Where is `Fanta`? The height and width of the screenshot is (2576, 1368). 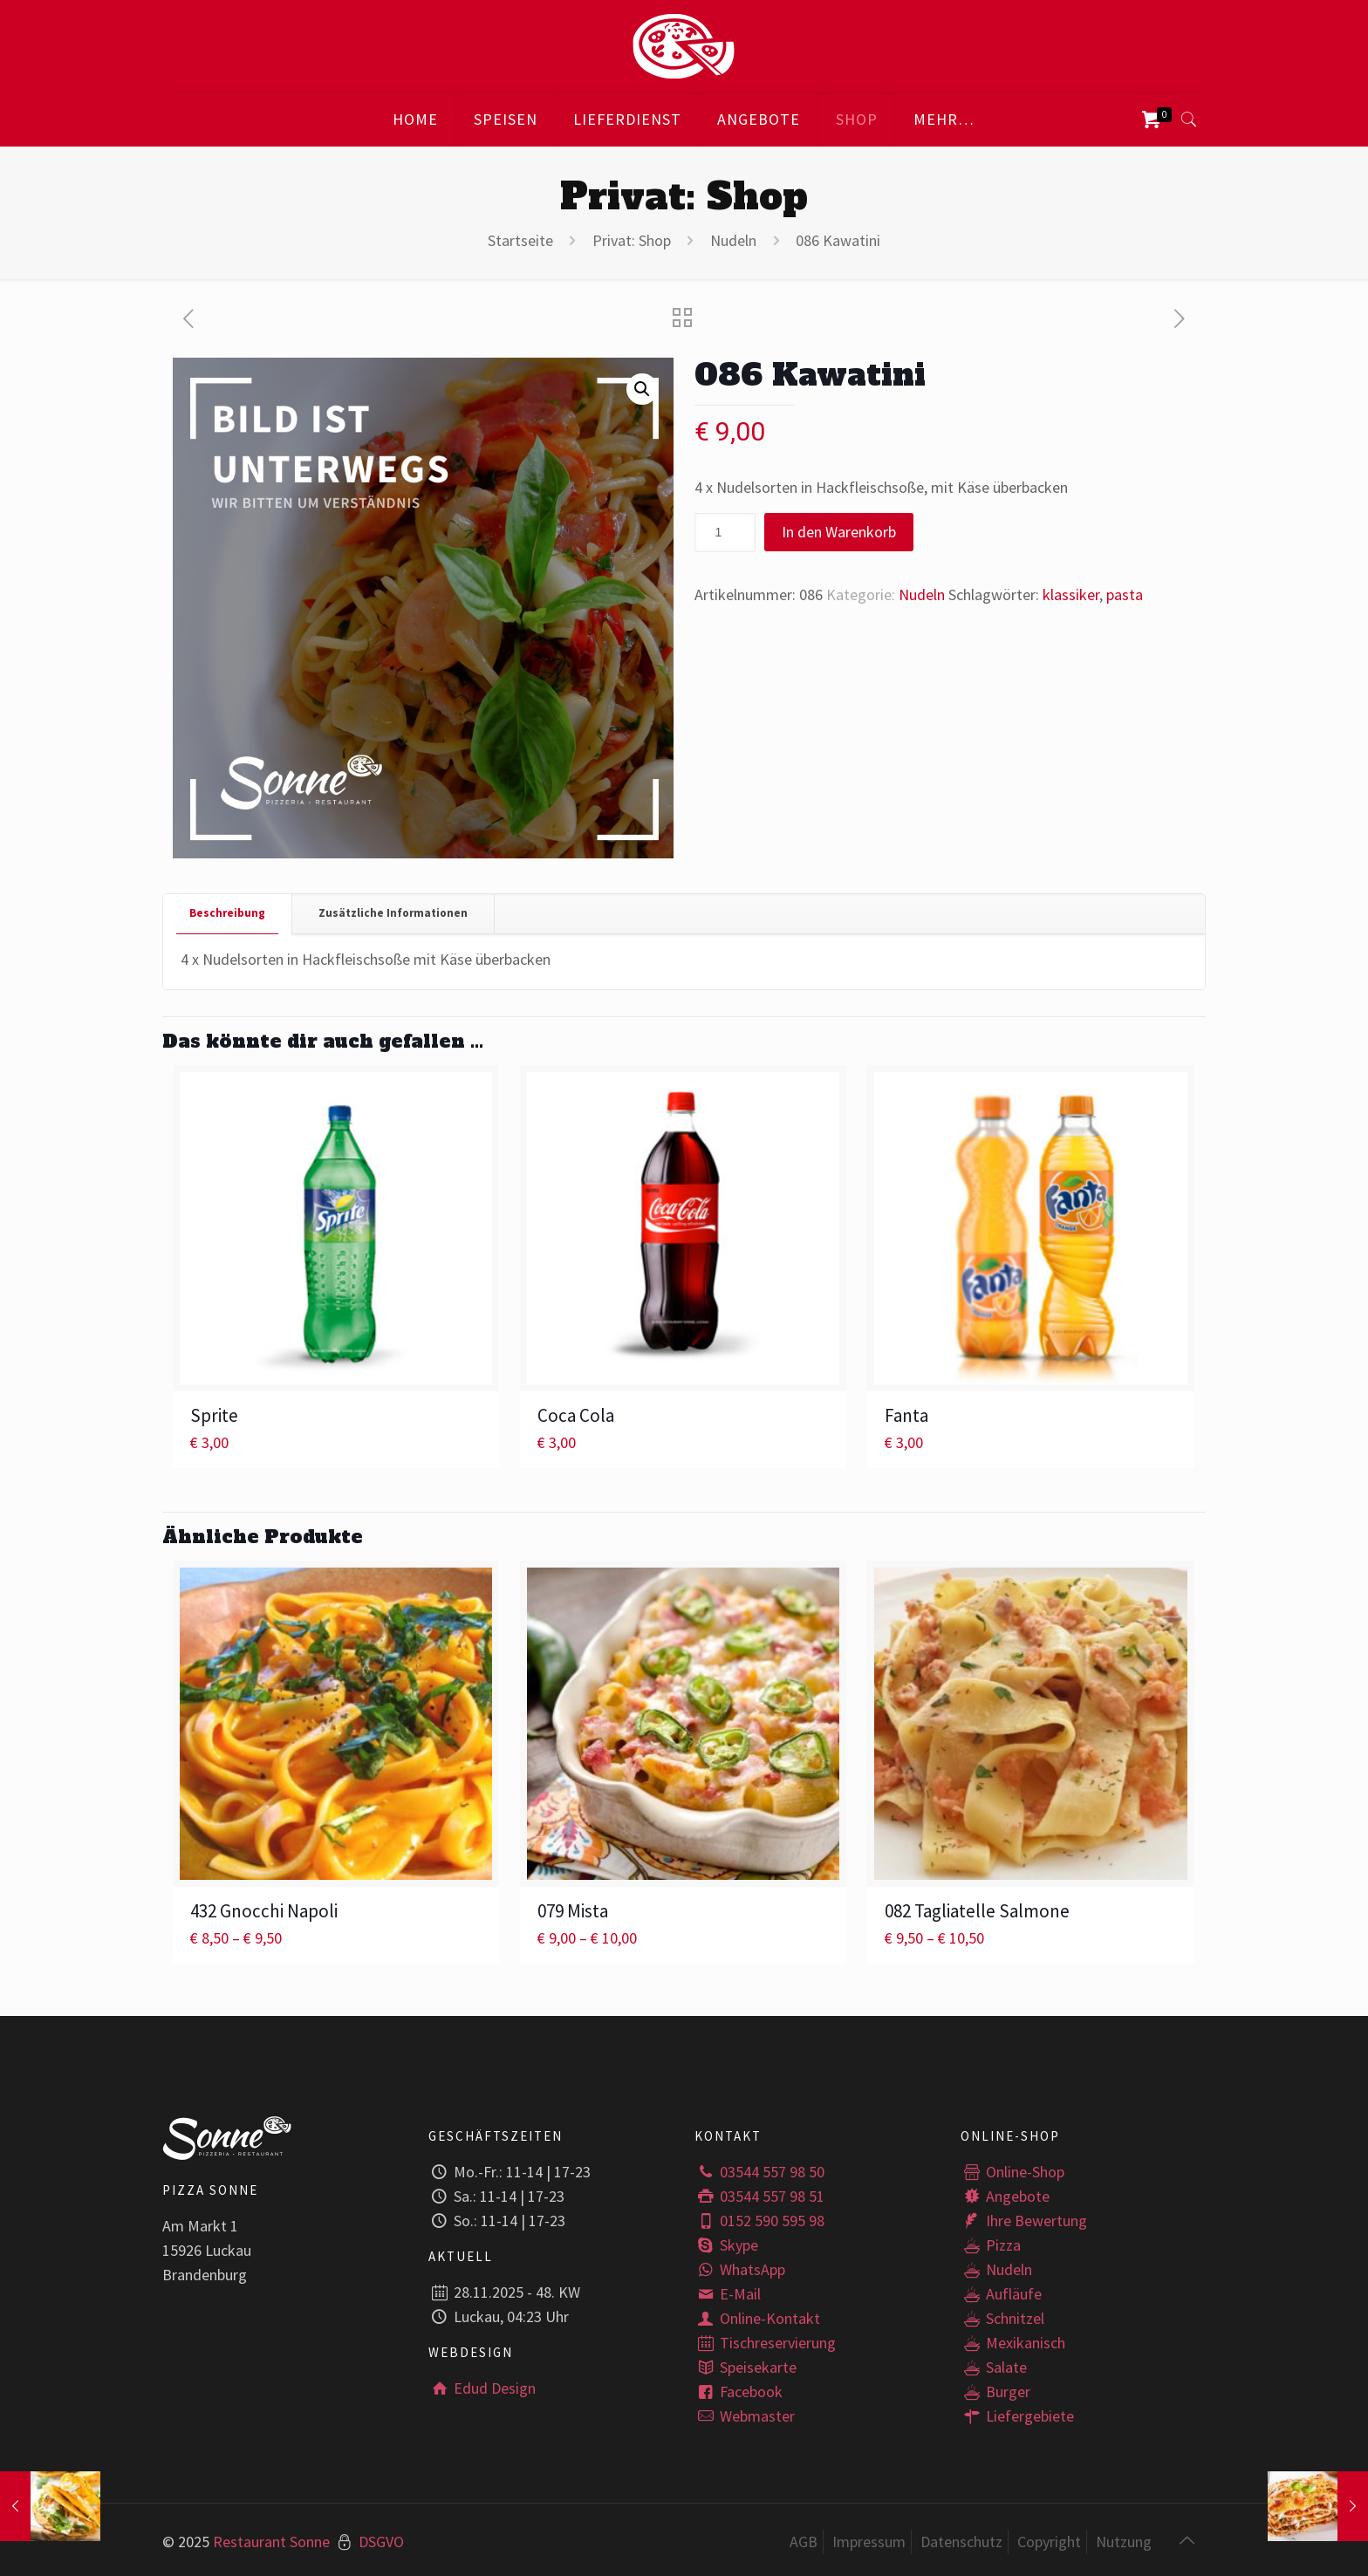 Fanta is located at coordinates (906, 1415).